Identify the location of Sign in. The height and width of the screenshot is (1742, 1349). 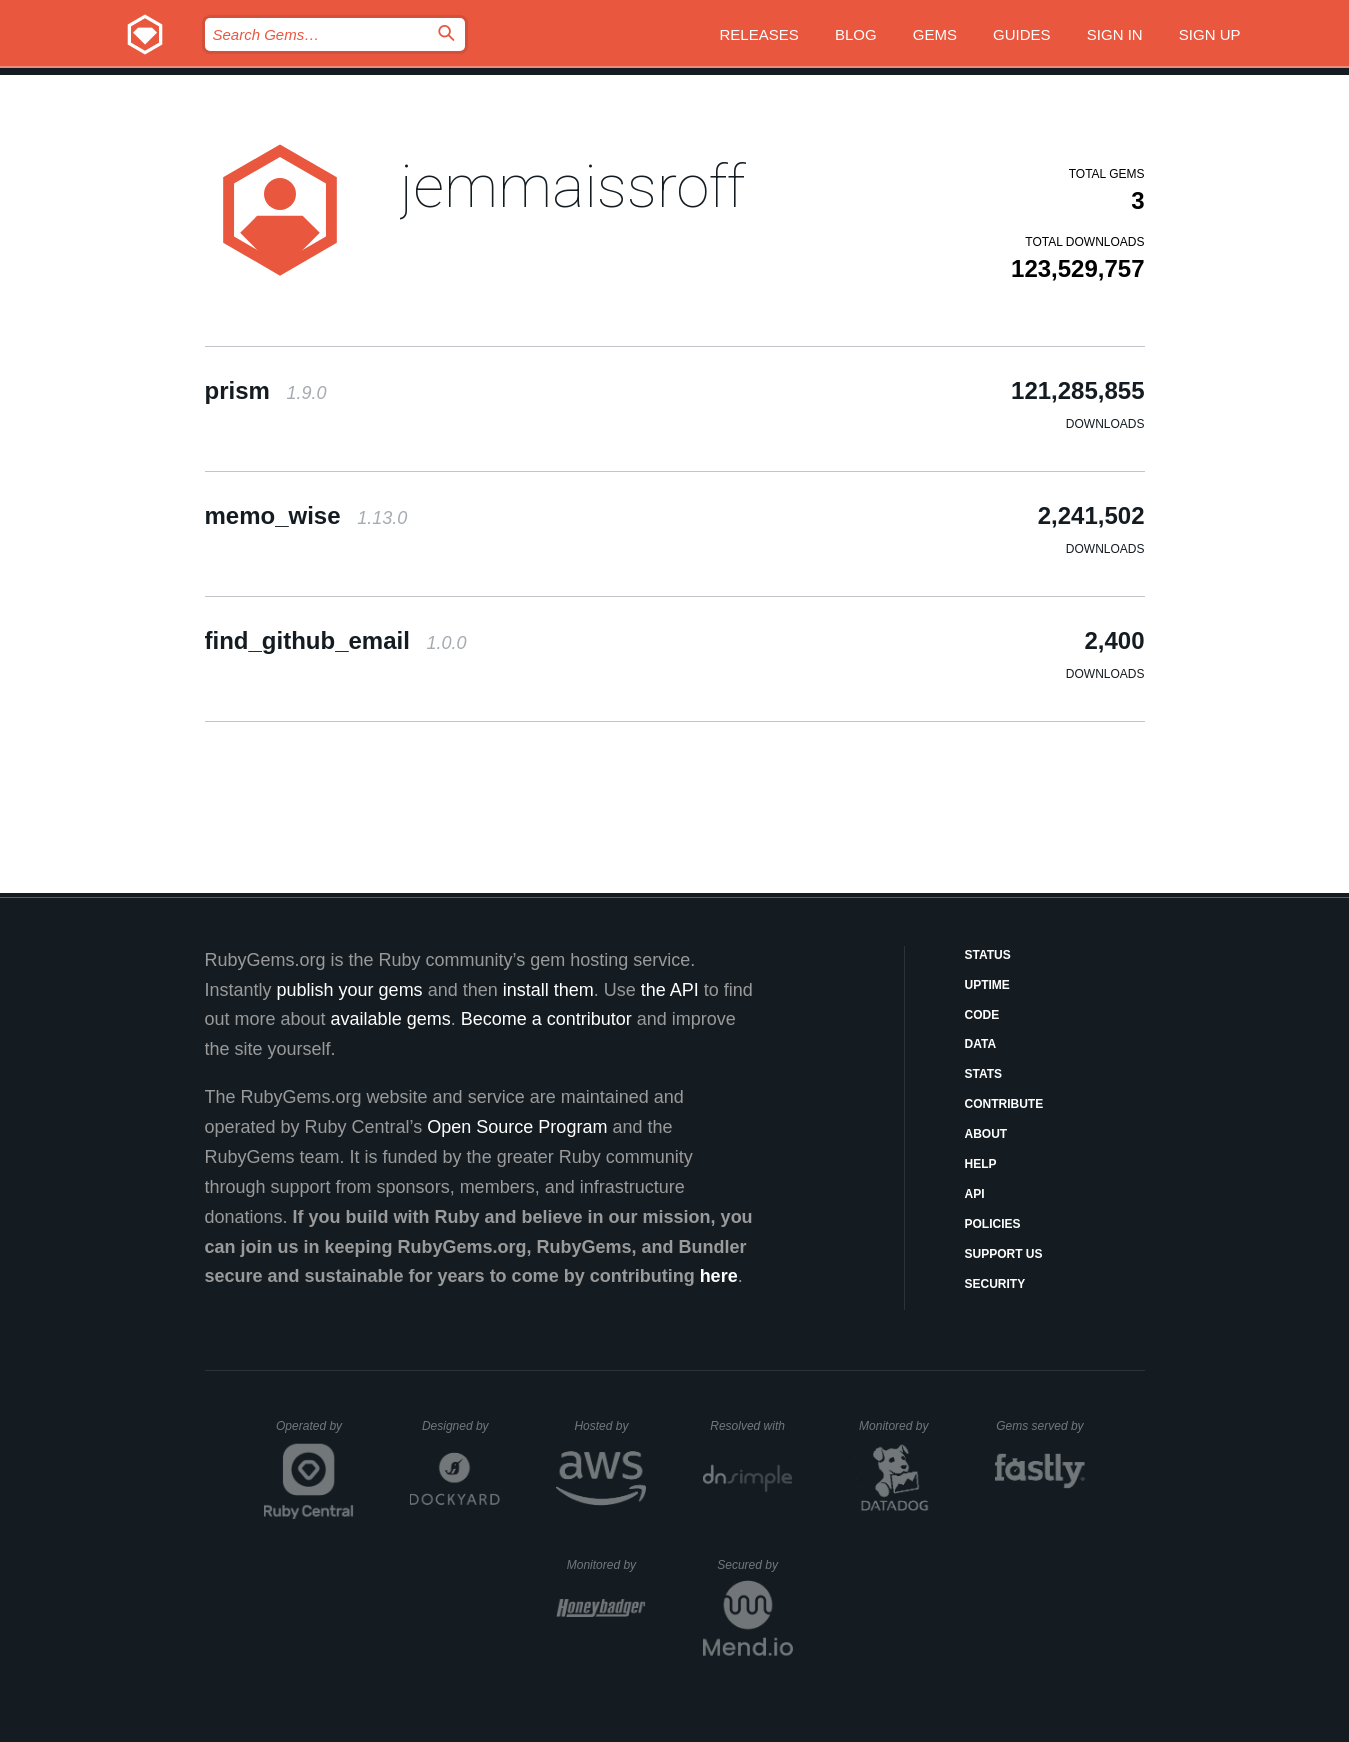
(1115, 34).